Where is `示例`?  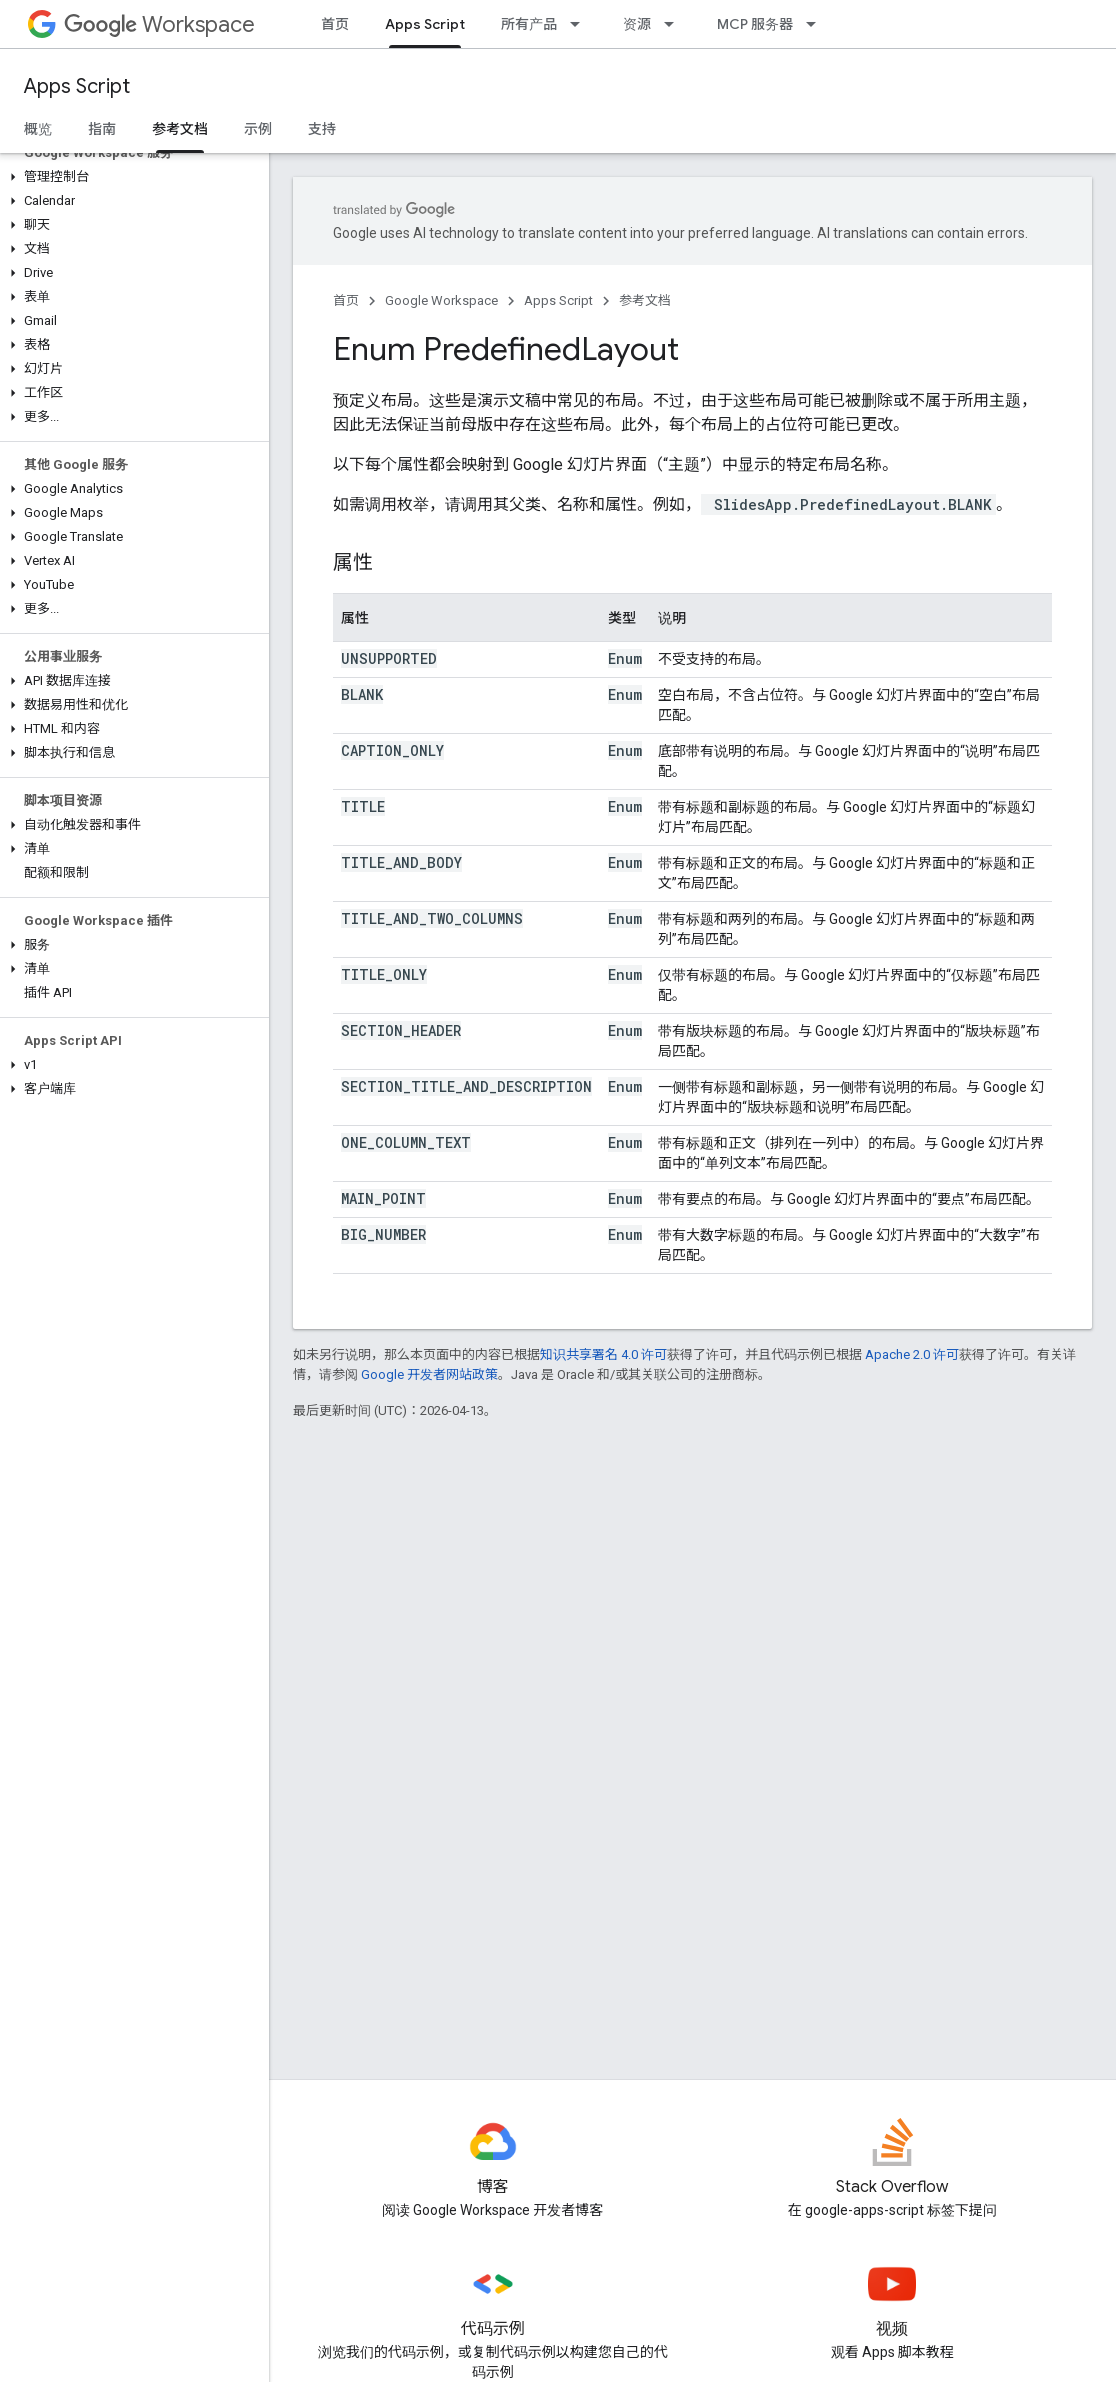 示例 is located at coordinates (258, 129).